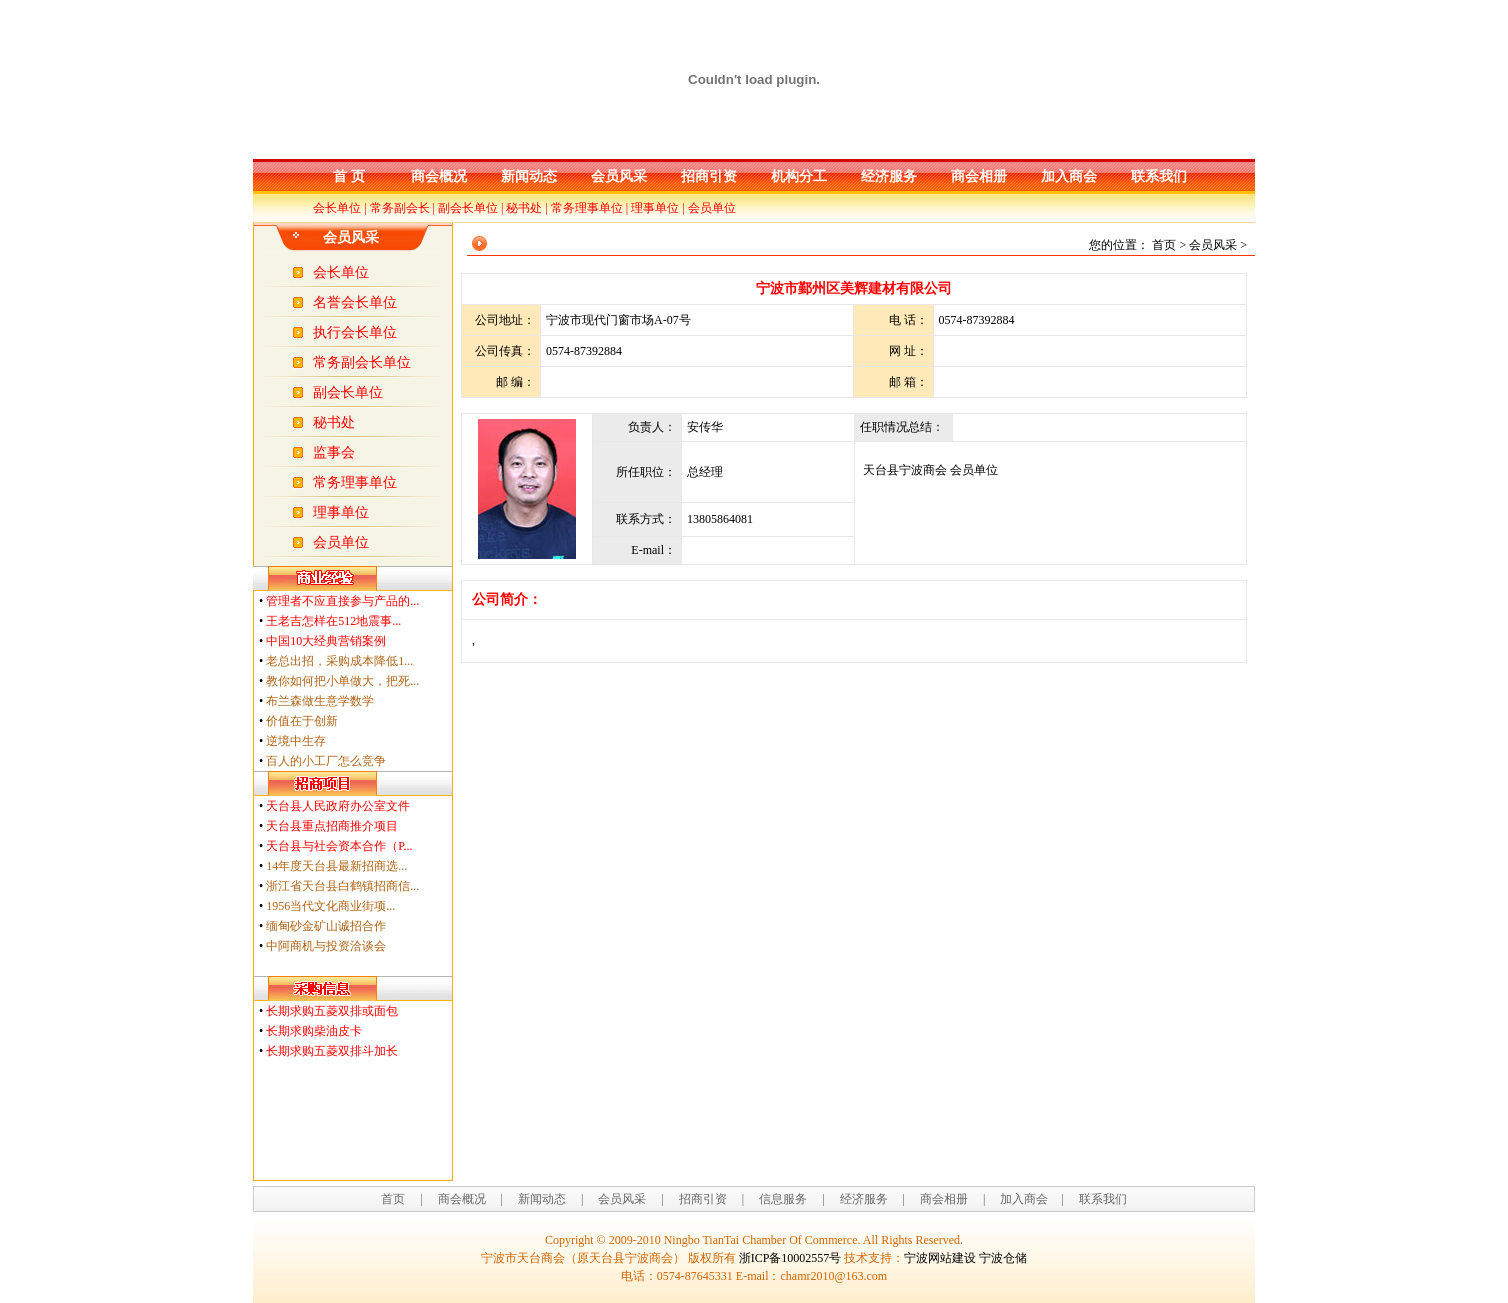 The height and width of the screenshot is (1303, 1508). What do you see at coordinates (393, 1199) in the screenshot?
I see `首页` at bounding box center [393, 1199].